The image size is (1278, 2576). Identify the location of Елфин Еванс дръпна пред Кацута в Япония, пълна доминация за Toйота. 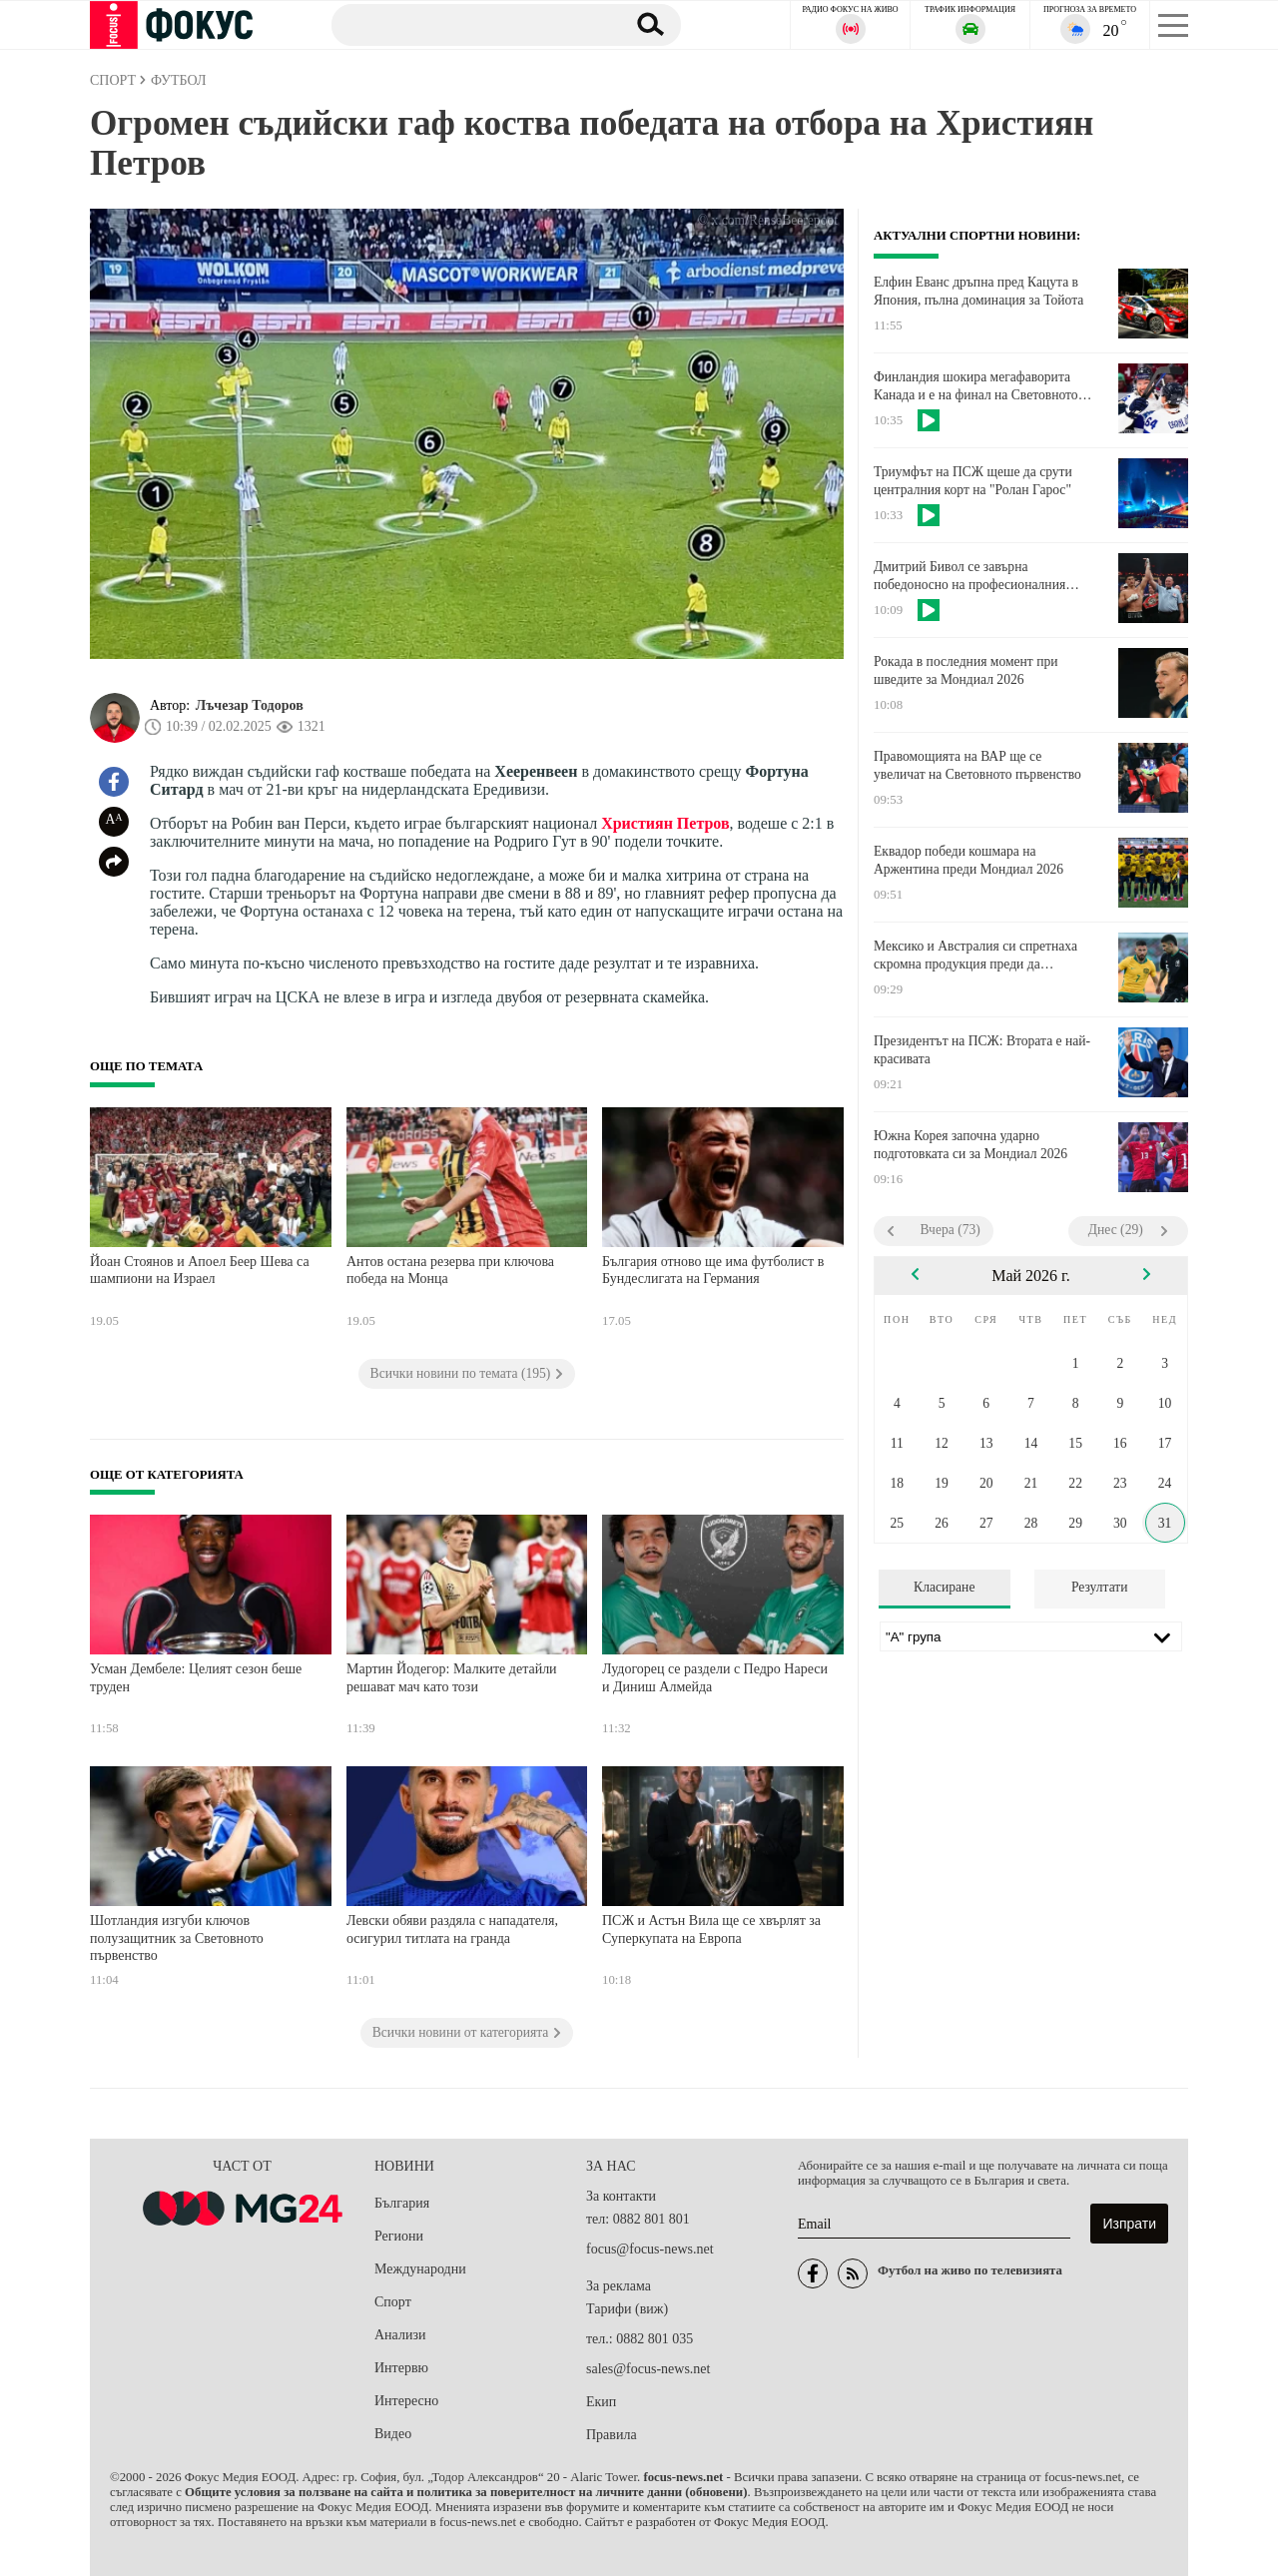
(978, 291).